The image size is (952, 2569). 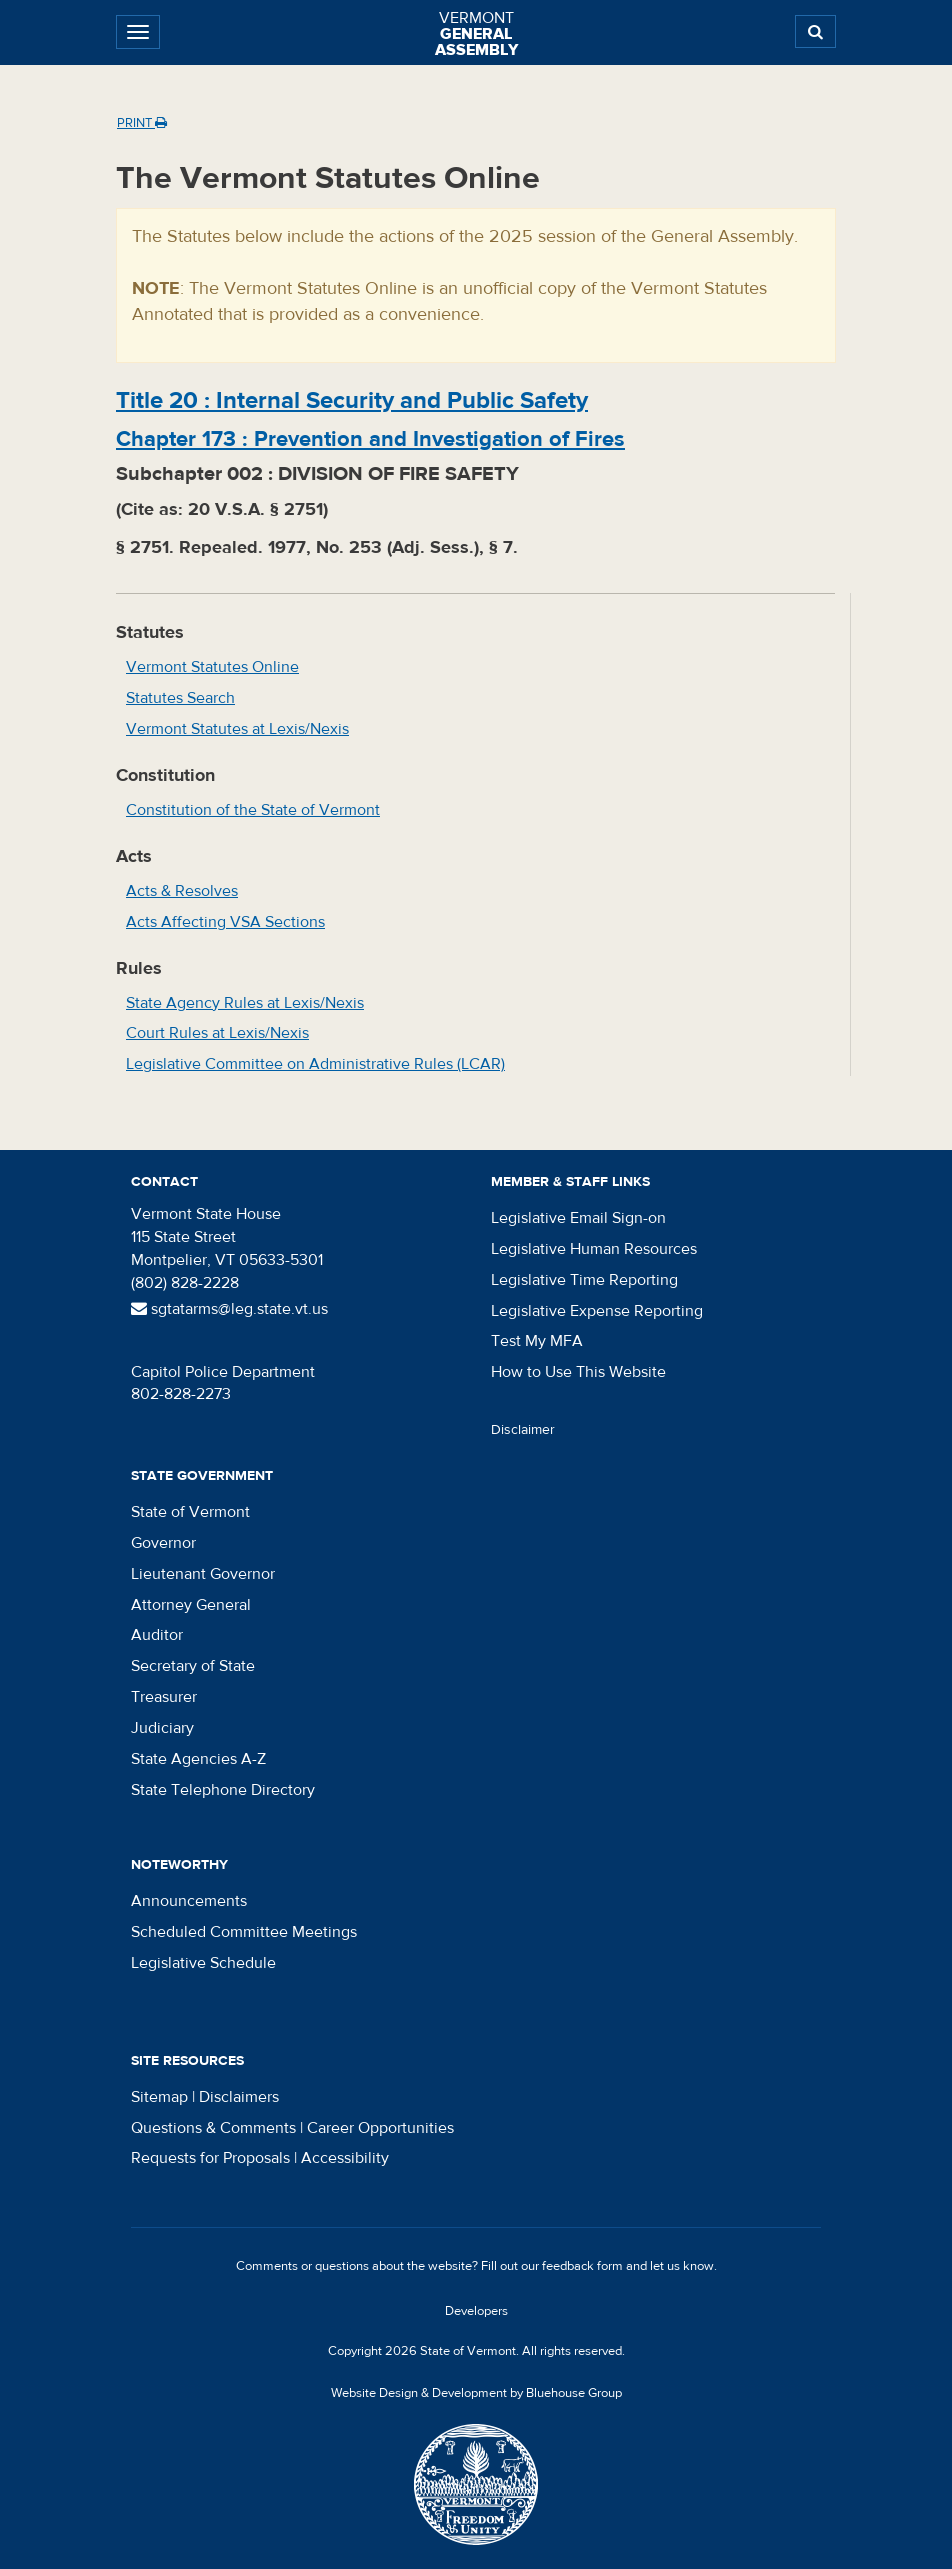 I want to click on Chapter :, so click(x=370, y=439).